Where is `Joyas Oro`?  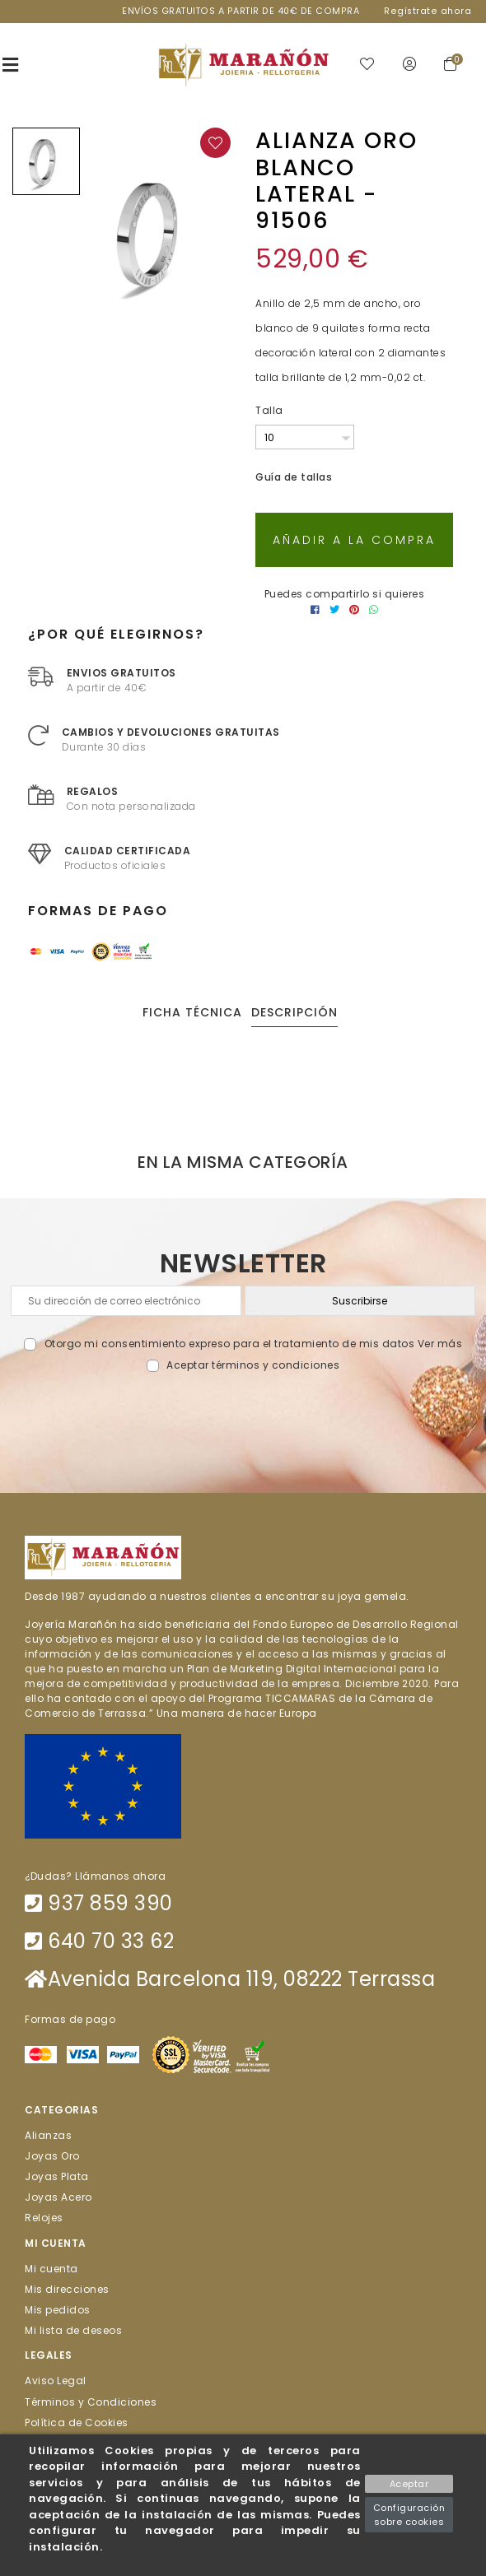
Joyas Oro is located at coordinates (52, 2155).